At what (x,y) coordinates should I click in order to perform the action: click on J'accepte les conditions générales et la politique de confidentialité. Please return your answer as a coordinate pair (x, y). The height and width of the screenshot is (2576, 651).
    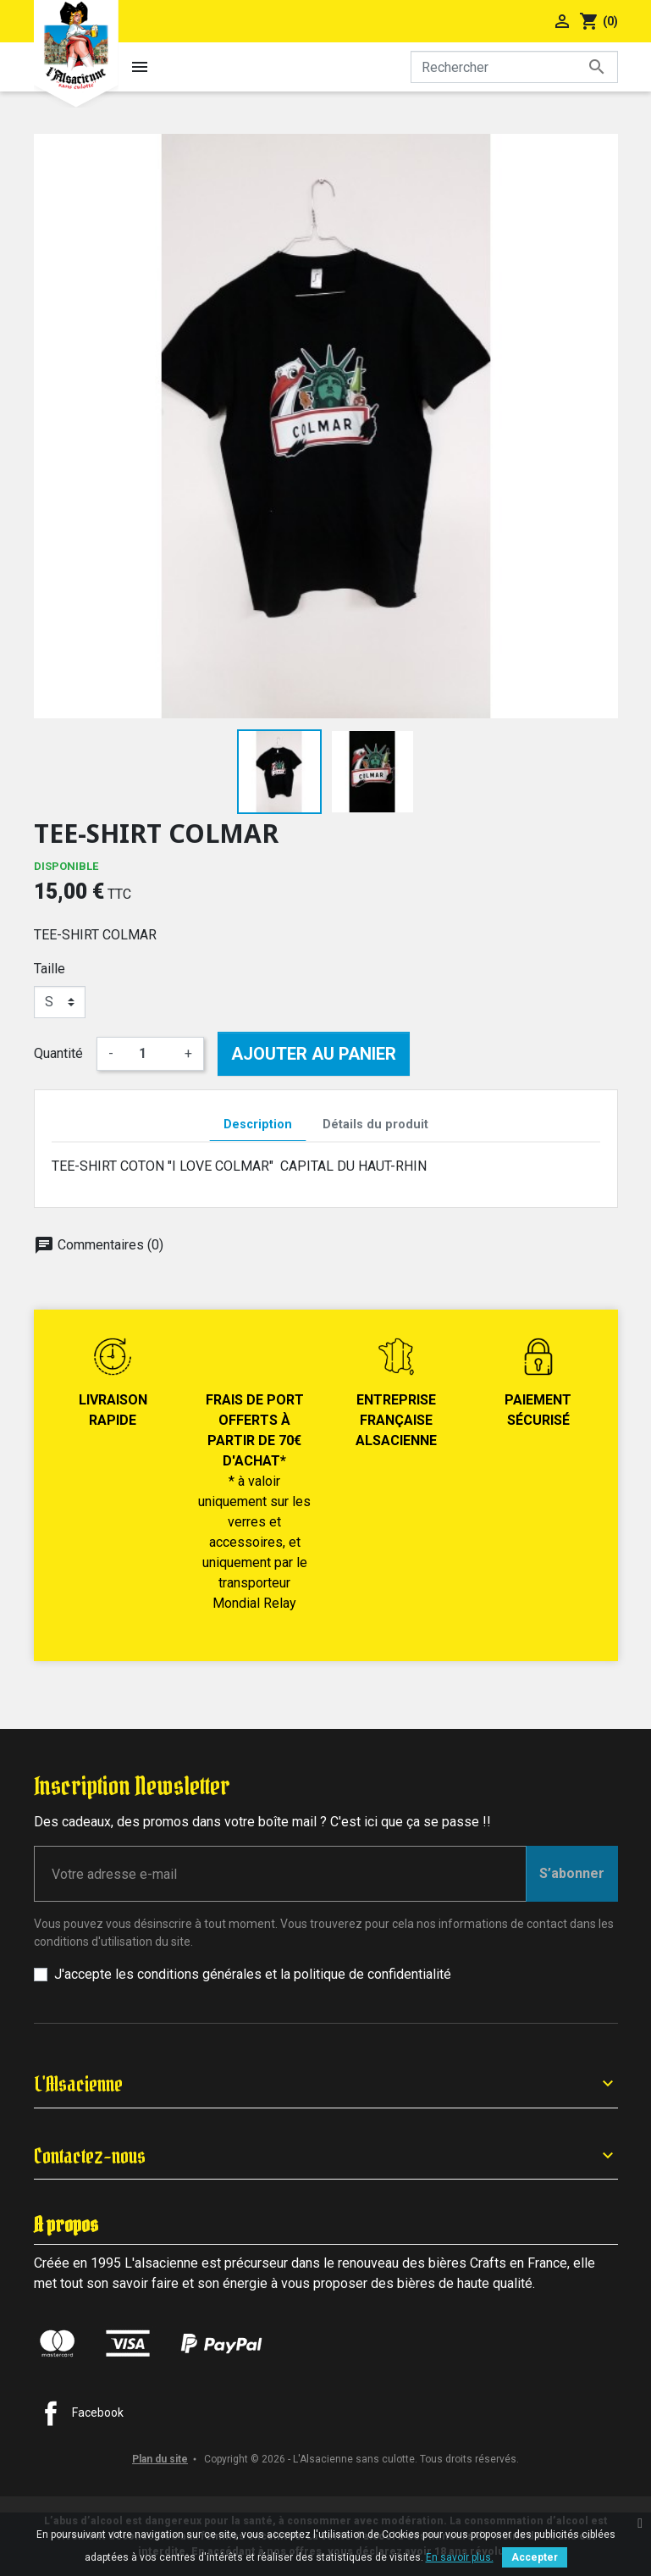
    Looking at the image, I should click on (252, 1974).